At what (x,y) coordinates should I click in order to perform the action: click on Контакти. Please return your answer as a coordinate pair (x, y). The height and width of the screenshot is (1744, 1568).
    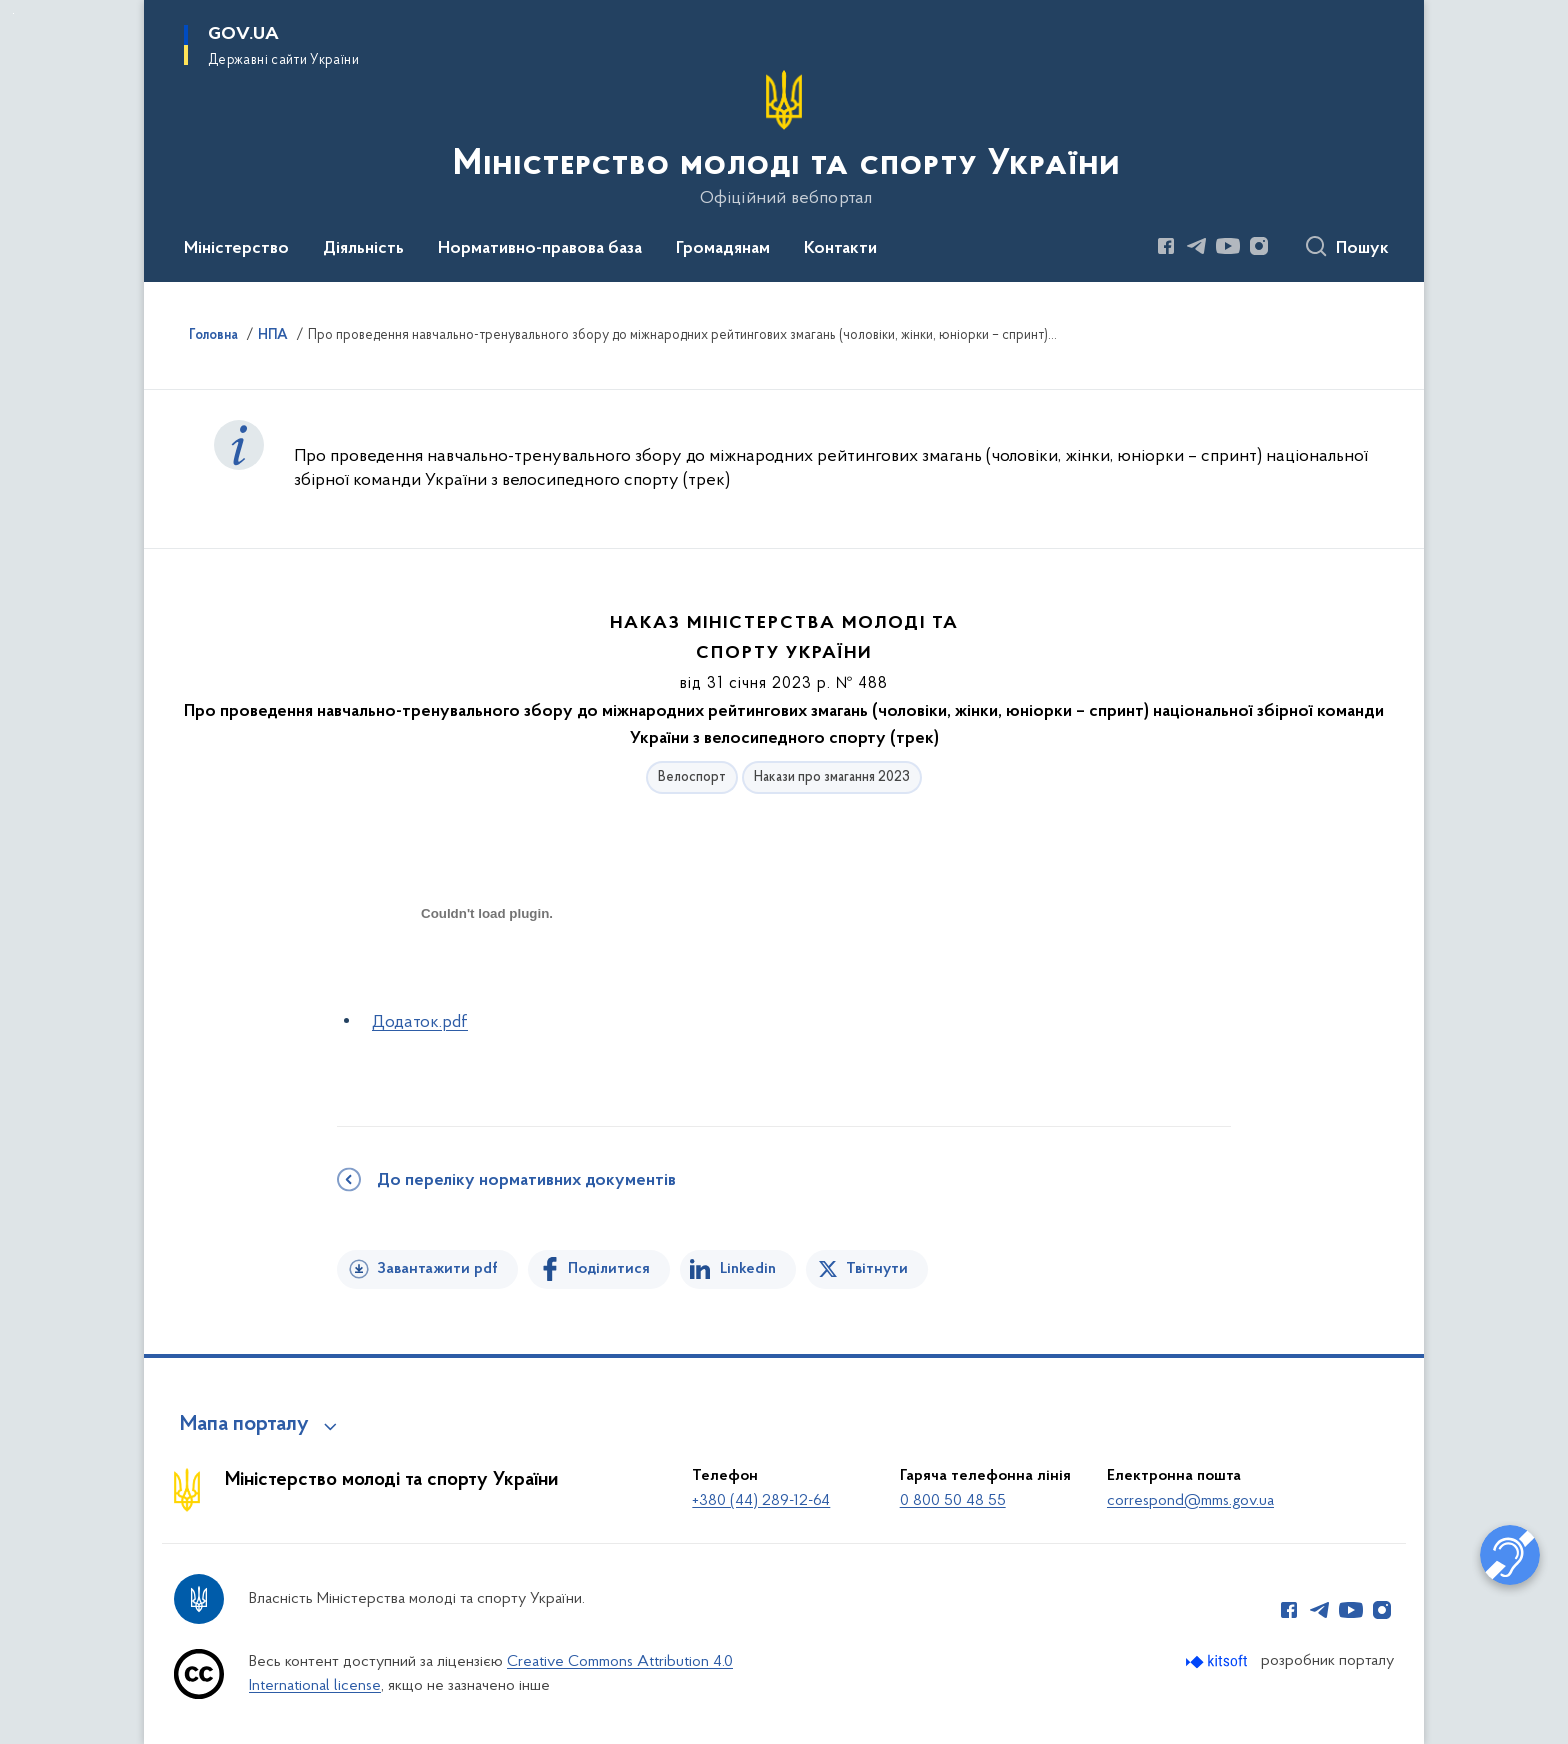
    Looking at the image, I should click on (840, 249).